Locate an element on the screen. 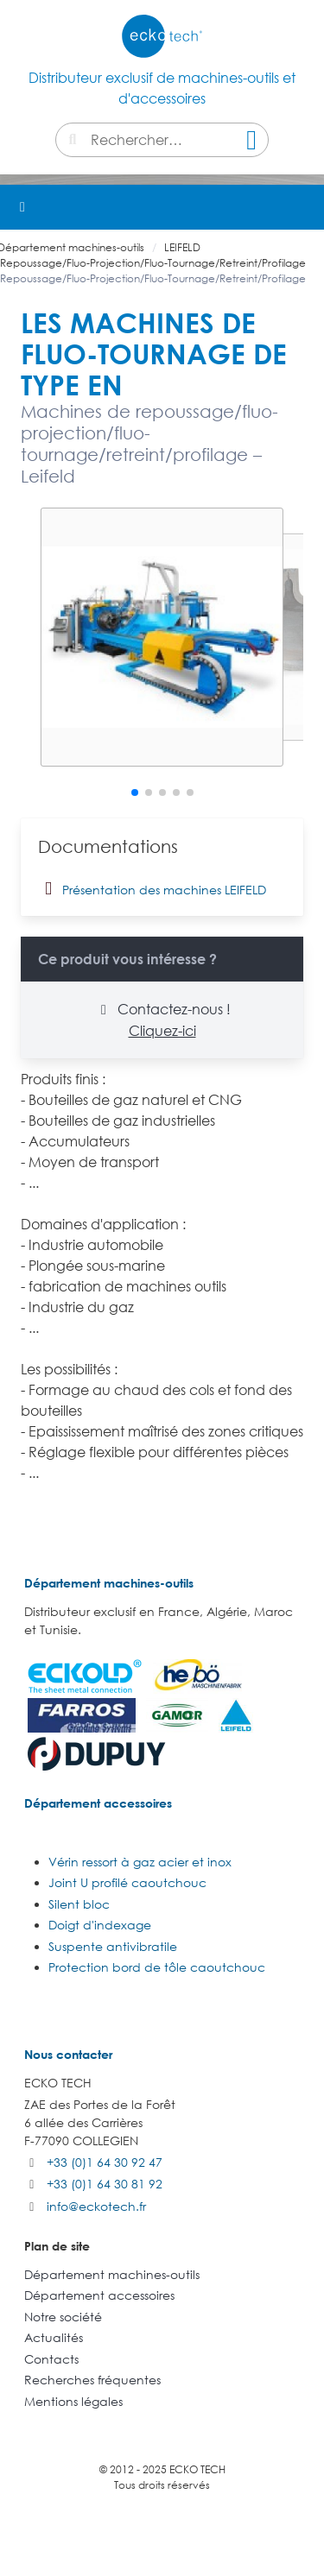  +33 (0)1 64 30 81 92 is located at coordinates (104, 2183).